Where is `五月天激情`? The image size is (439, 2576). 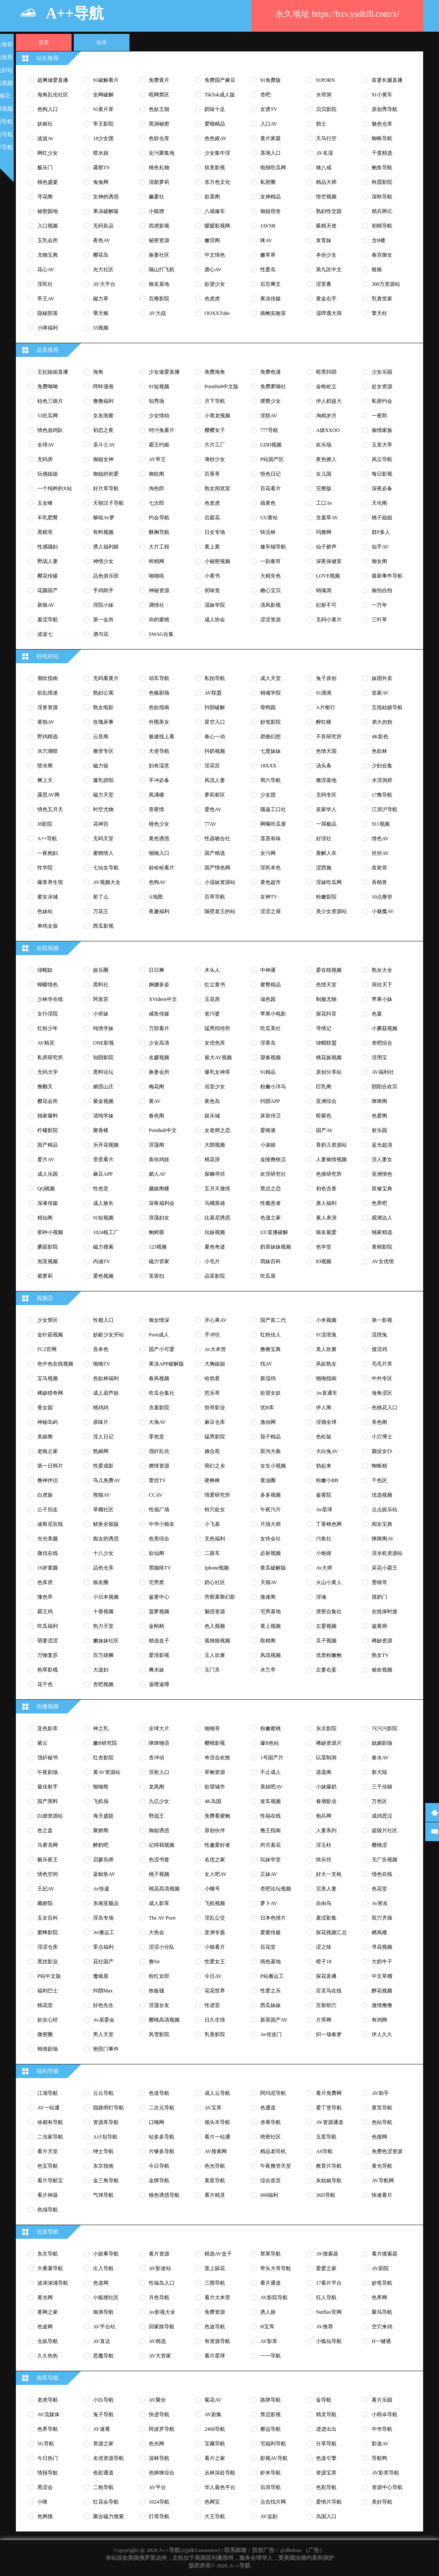 五月天激情 is located at coordinates (217, 1189).